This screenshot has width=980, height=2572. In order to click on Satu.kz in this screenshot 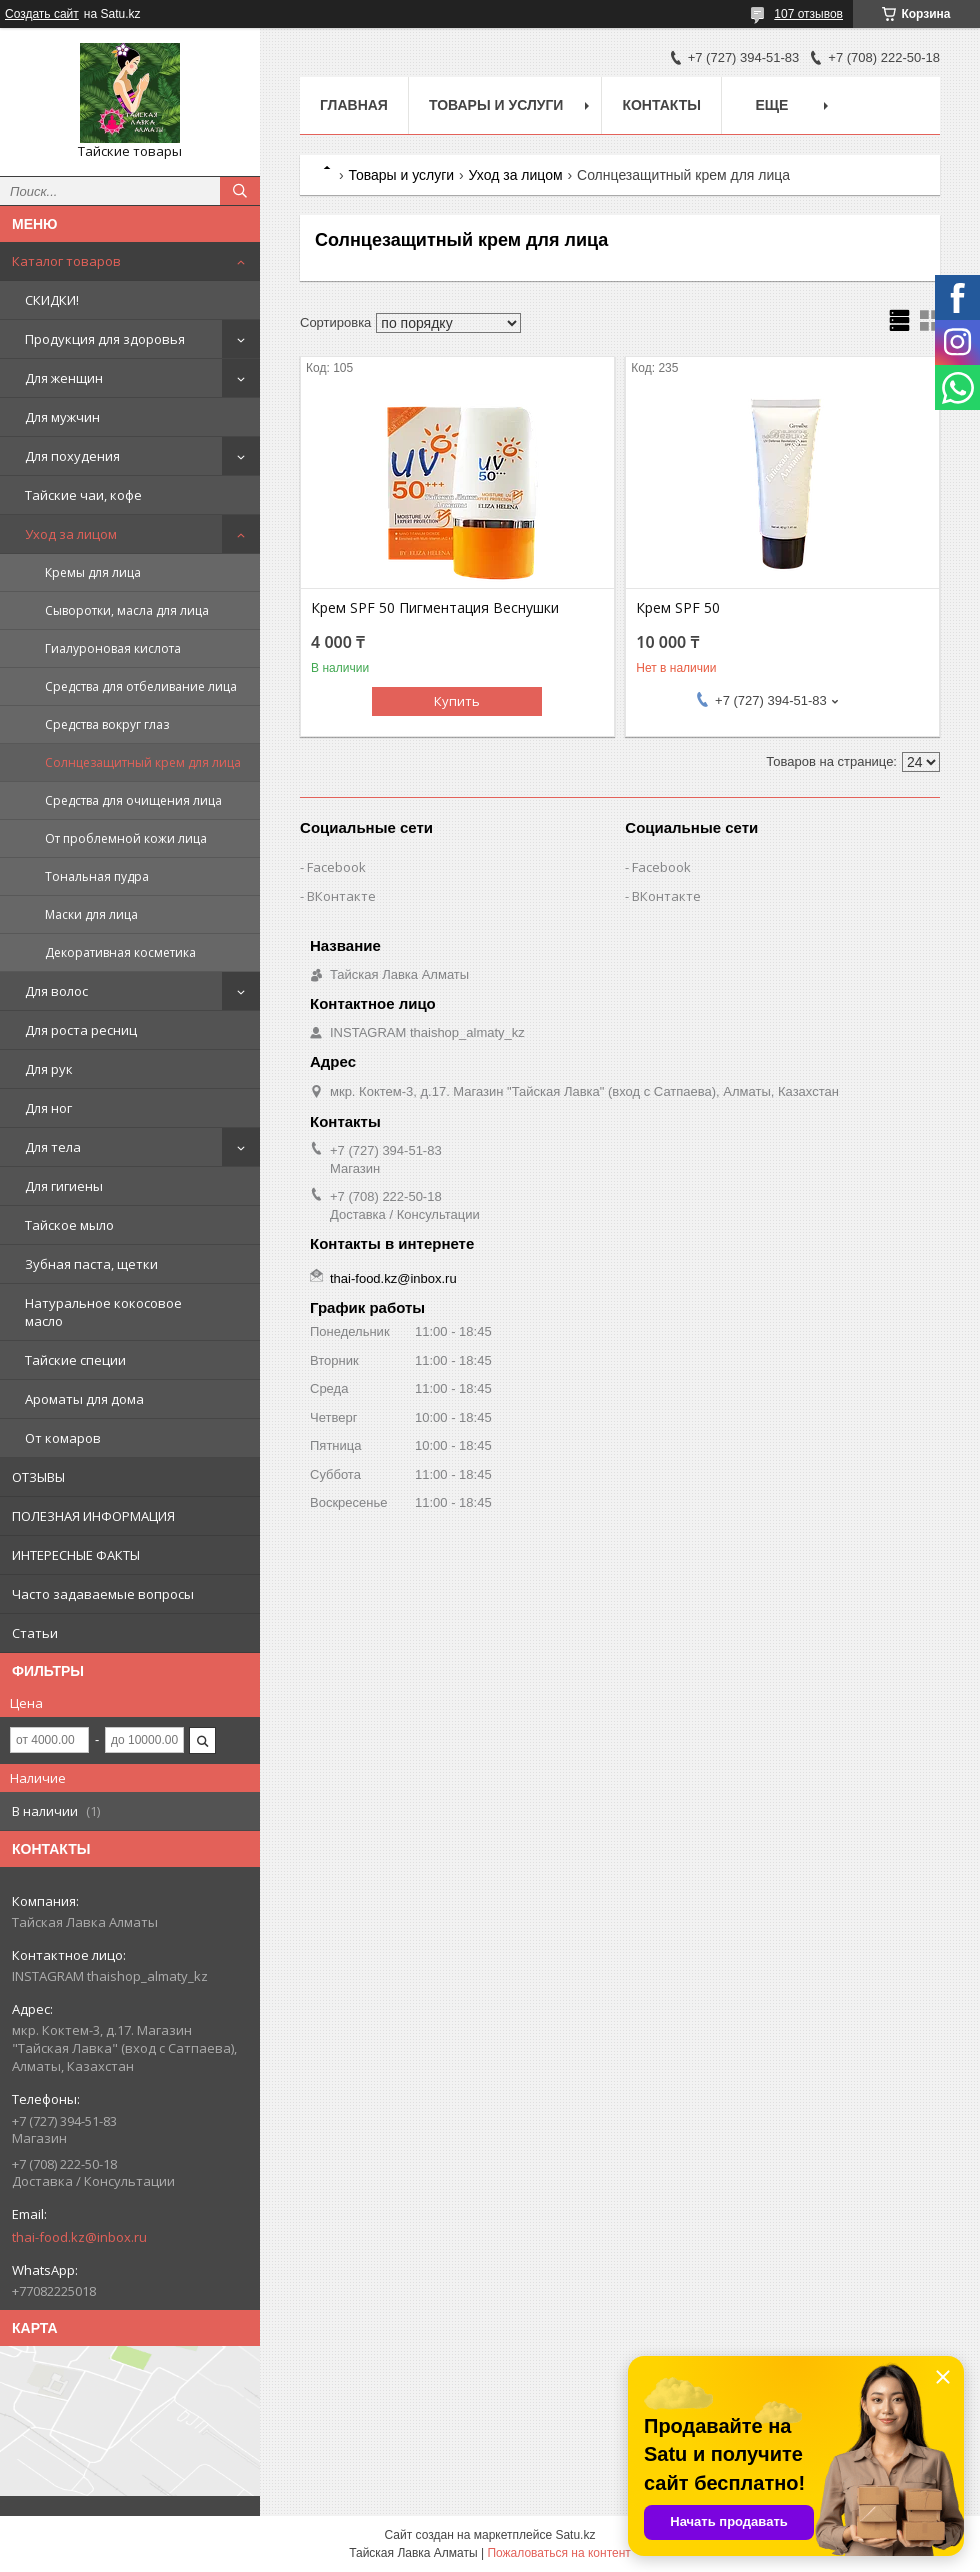, I will do `click(575, 2535)`.